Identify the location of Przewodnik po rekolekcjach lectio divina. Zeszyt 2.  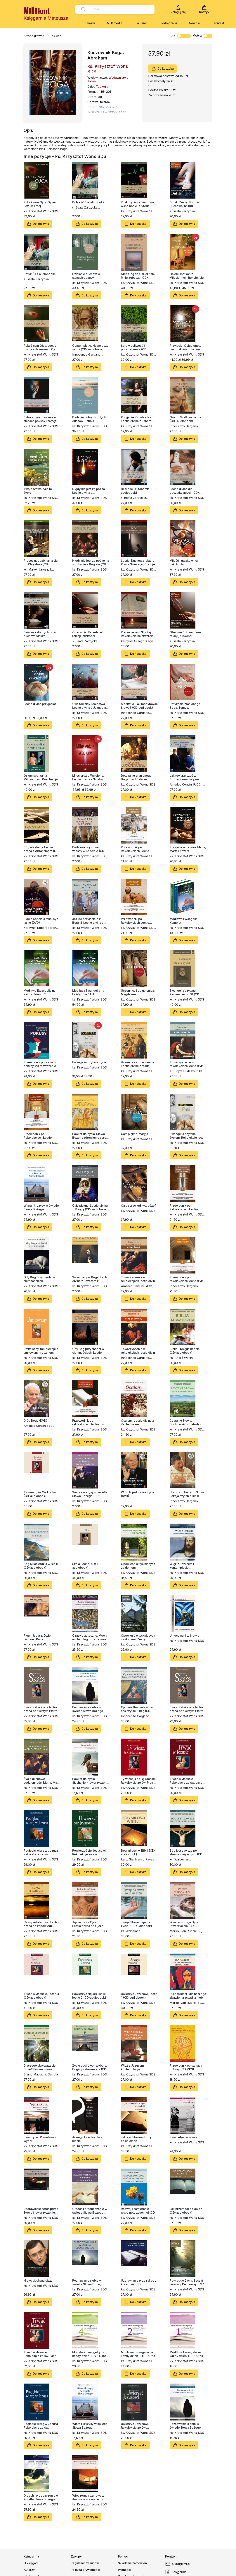
(188, 1279).